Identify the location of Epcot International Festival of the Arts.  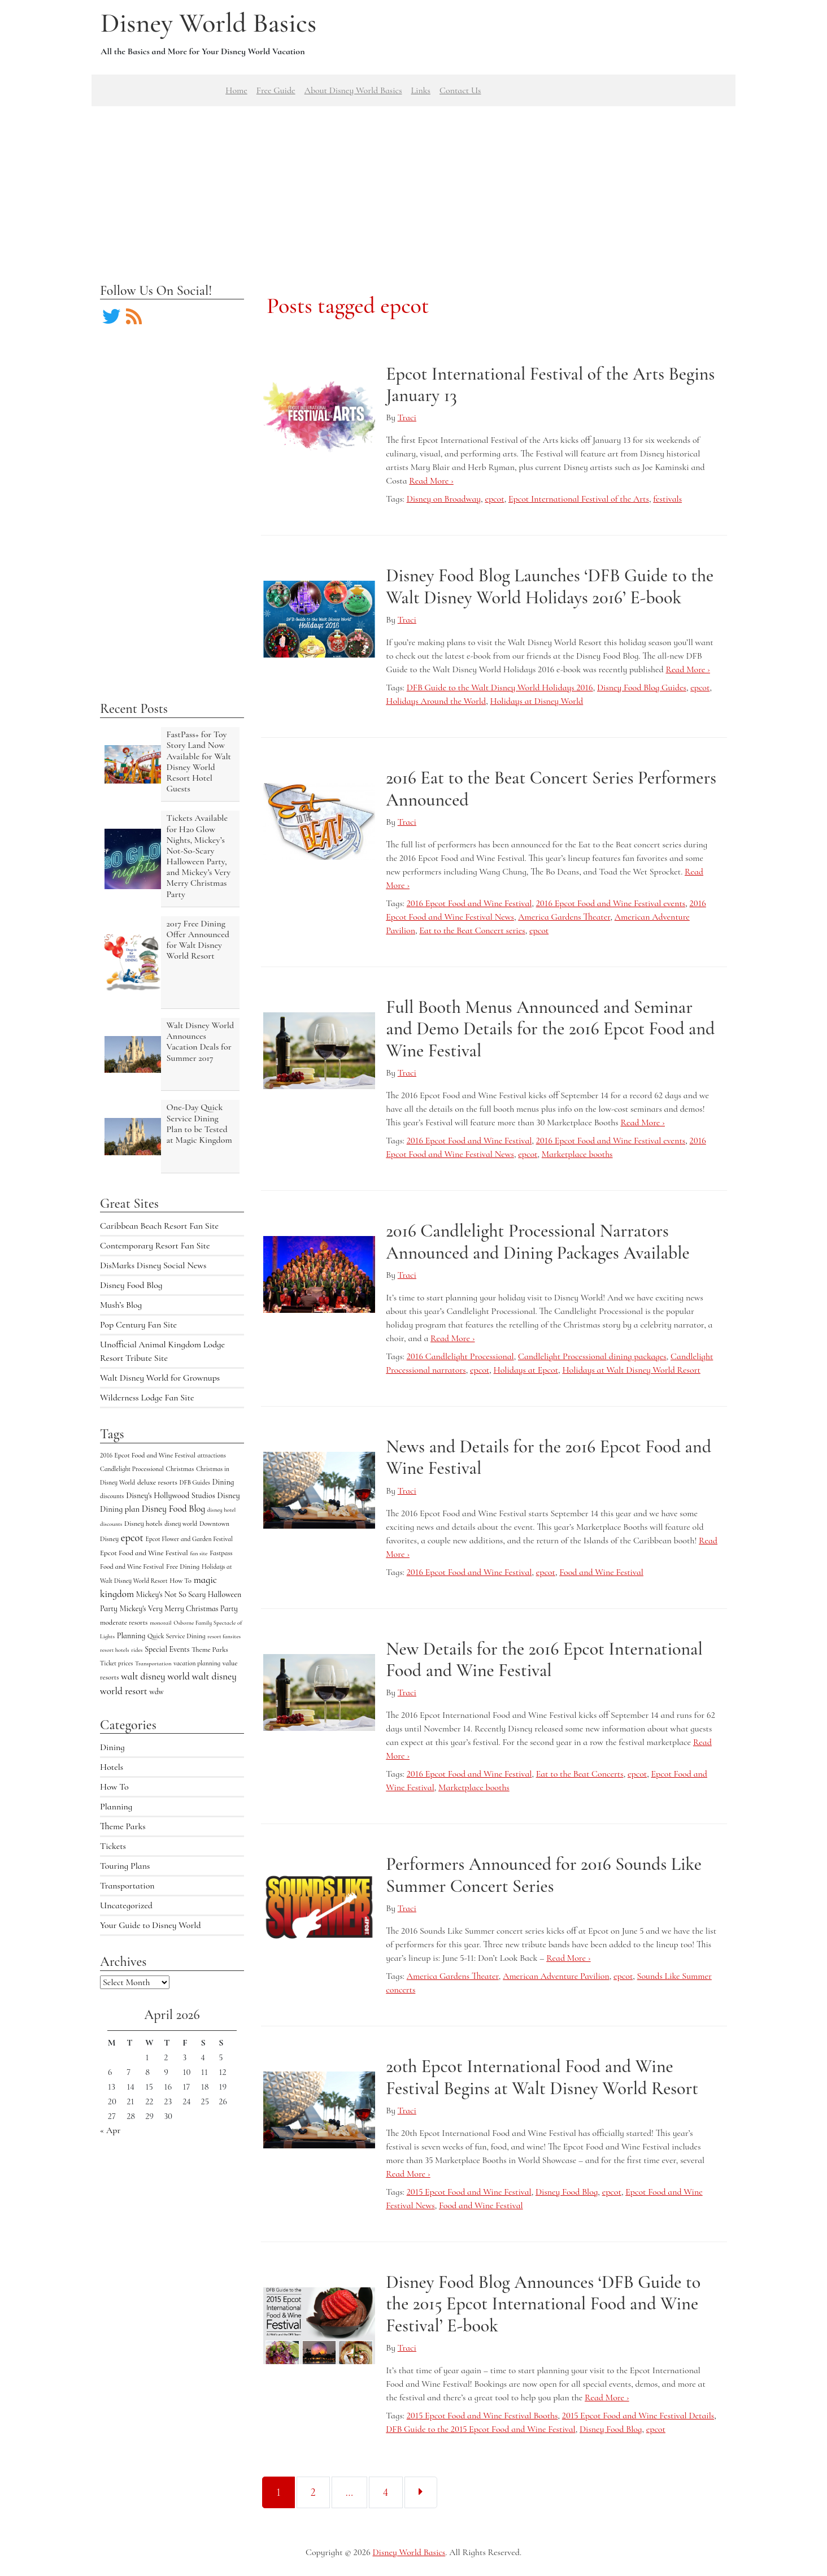
(578, 498).